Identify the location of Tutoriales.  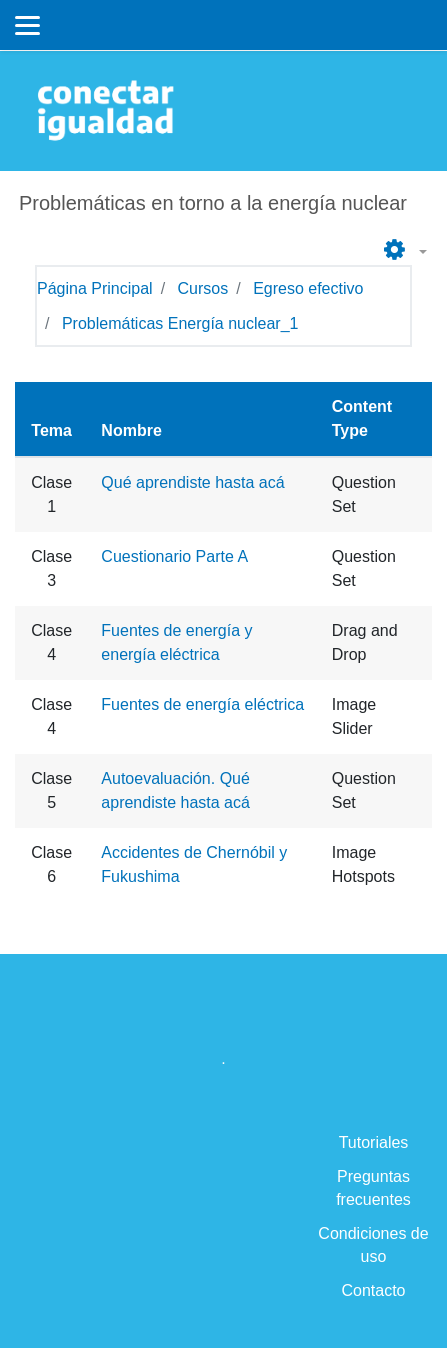
(374, 1142).